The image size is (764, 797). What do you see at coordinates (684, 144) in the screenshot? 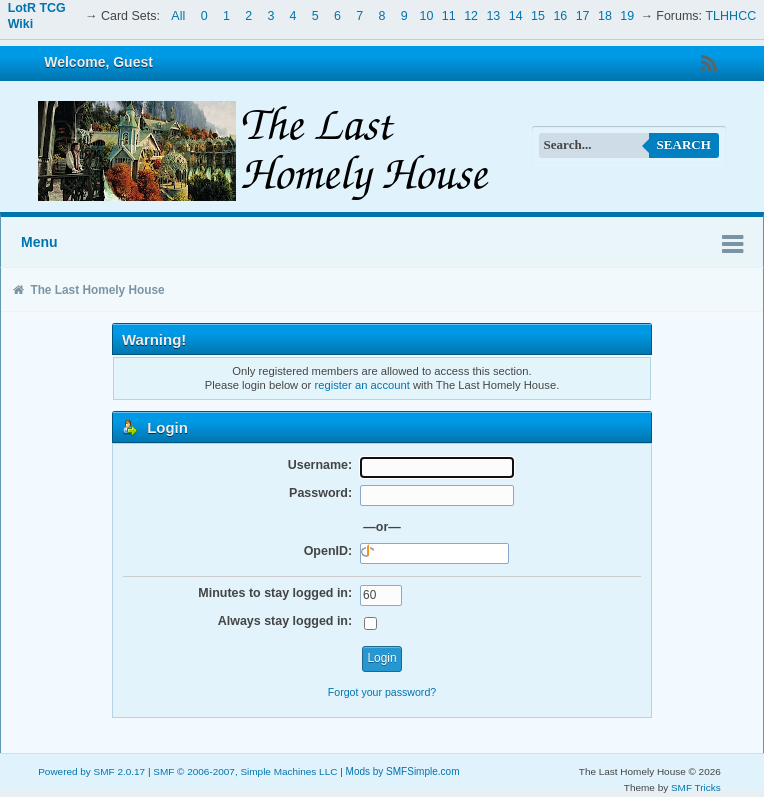
I see `Search` at bounding box center [684, 144].